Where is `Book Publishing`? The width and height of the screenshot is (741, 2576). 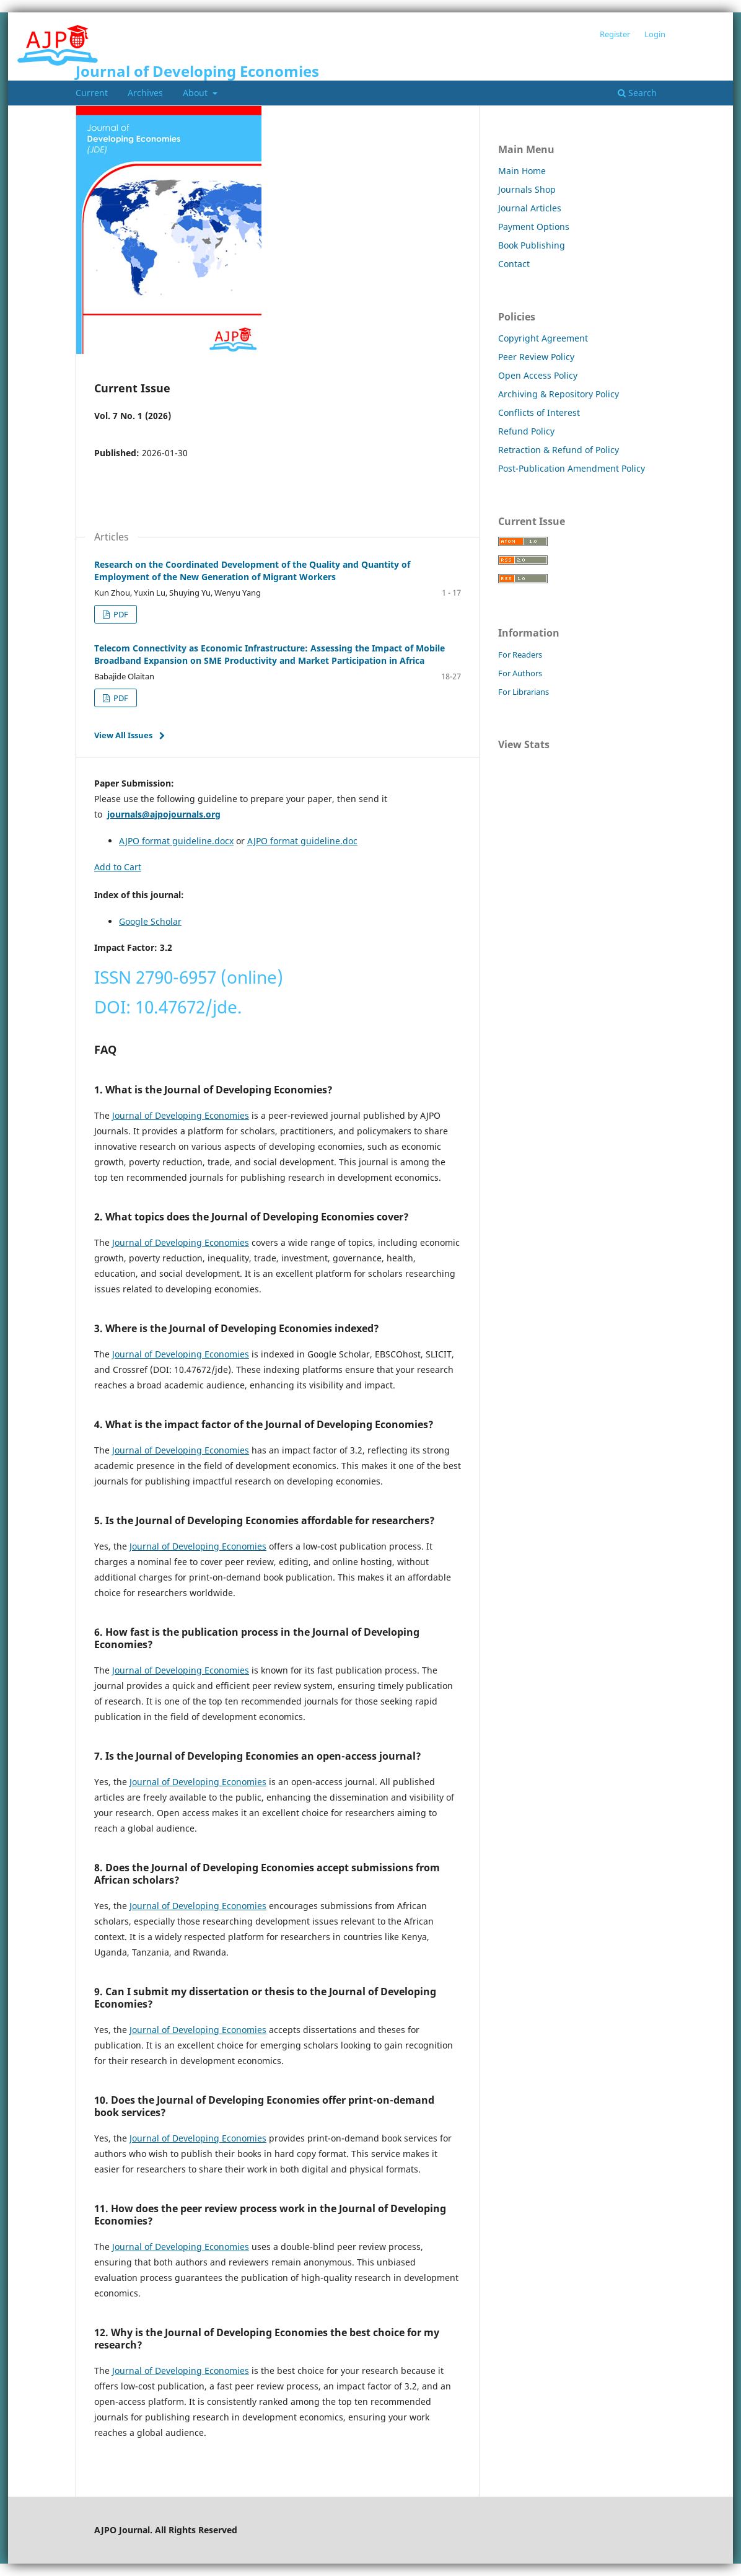
Book Publishing is located at coordinates (531, 245).